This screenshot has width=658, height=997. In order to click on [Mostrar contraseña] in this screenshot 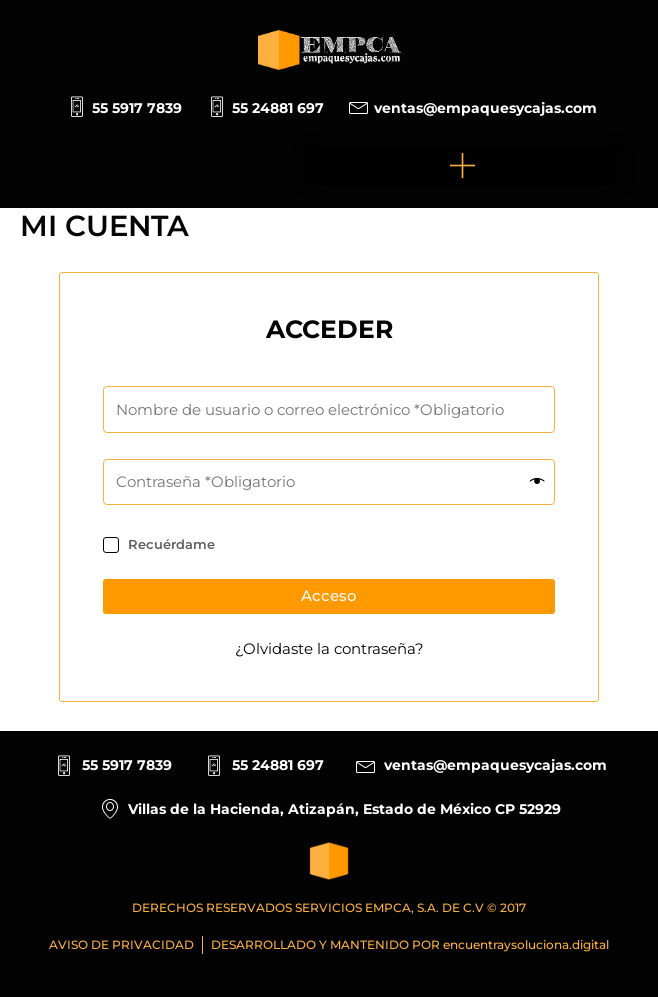, I will do `click(537, 482)`.